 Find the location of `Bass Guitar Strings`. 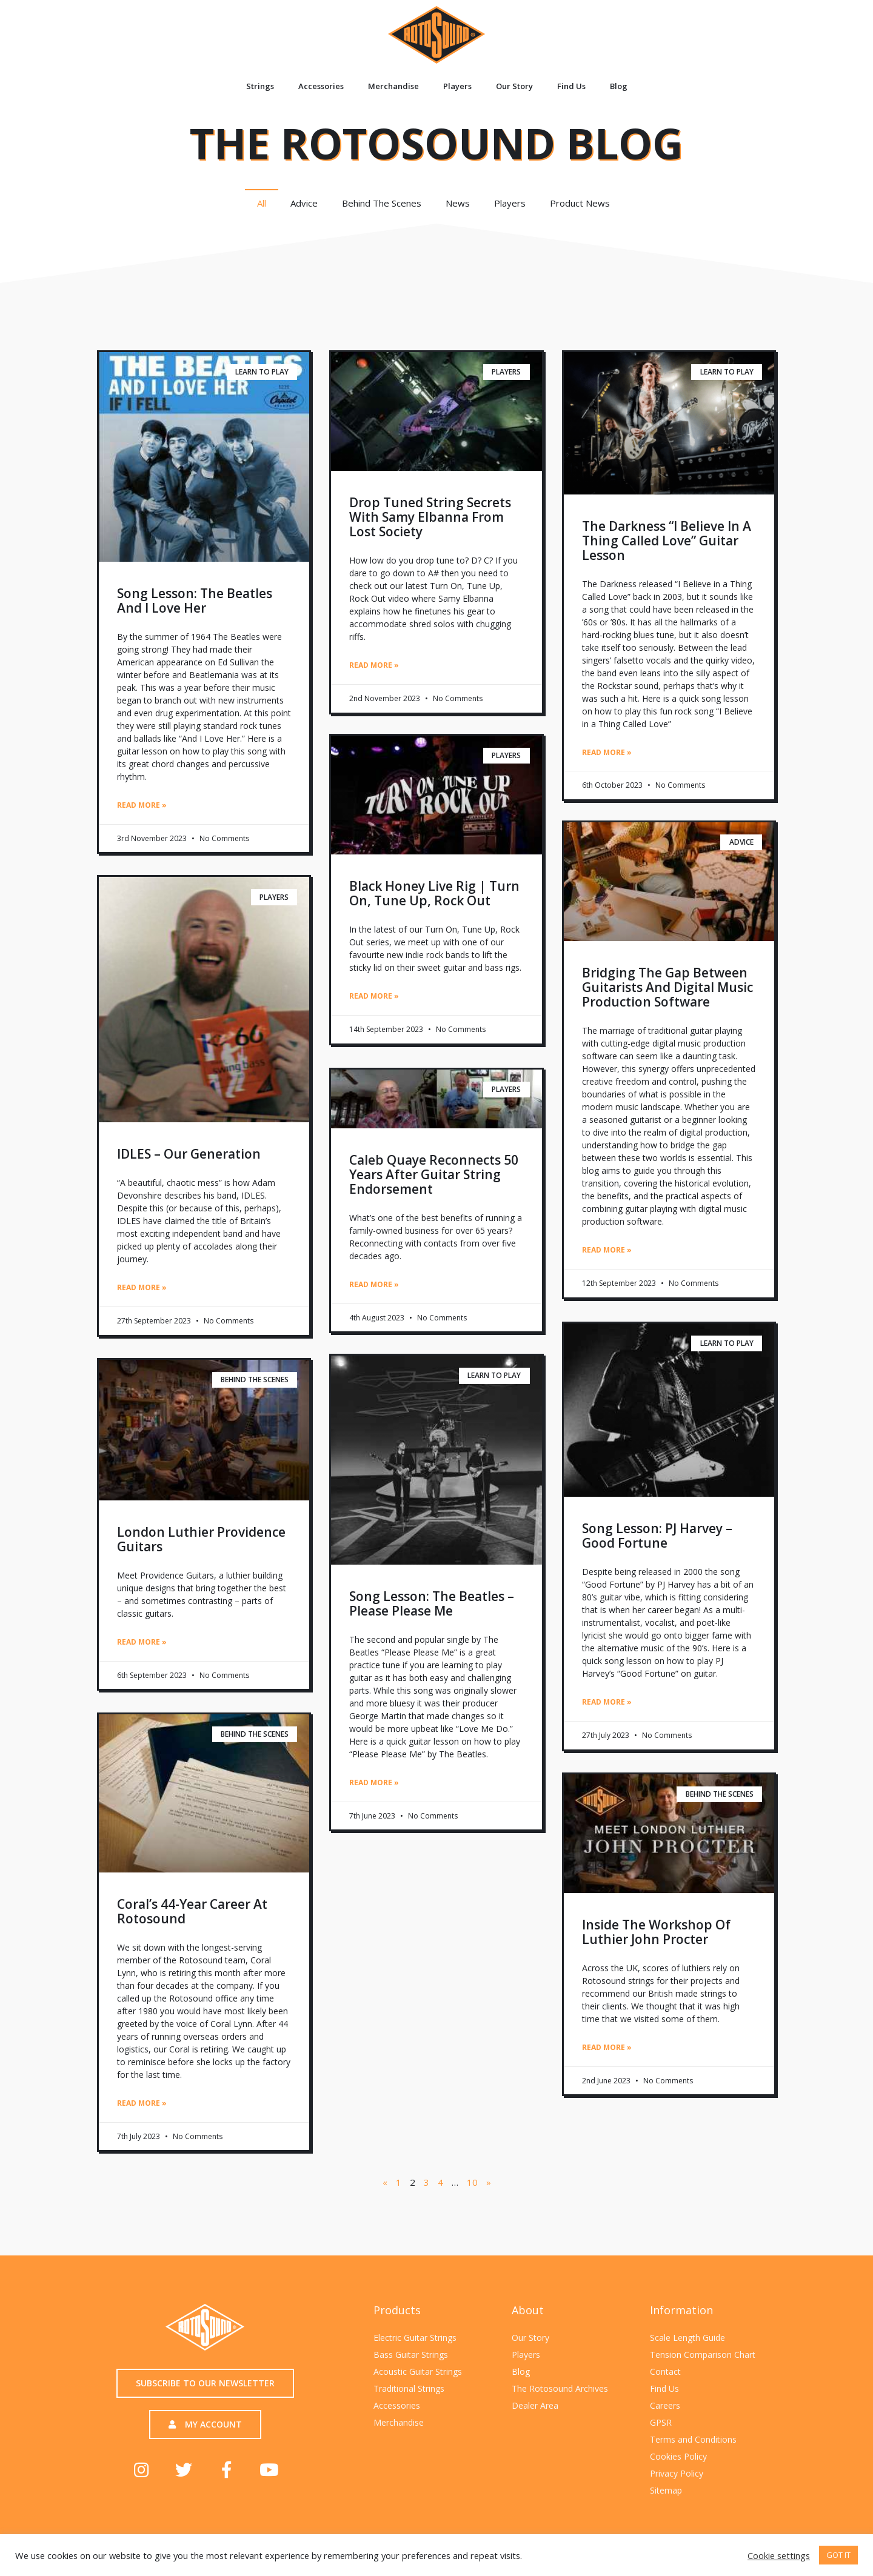

Bass Guitar Strings is located at coordinates (410, 2352).